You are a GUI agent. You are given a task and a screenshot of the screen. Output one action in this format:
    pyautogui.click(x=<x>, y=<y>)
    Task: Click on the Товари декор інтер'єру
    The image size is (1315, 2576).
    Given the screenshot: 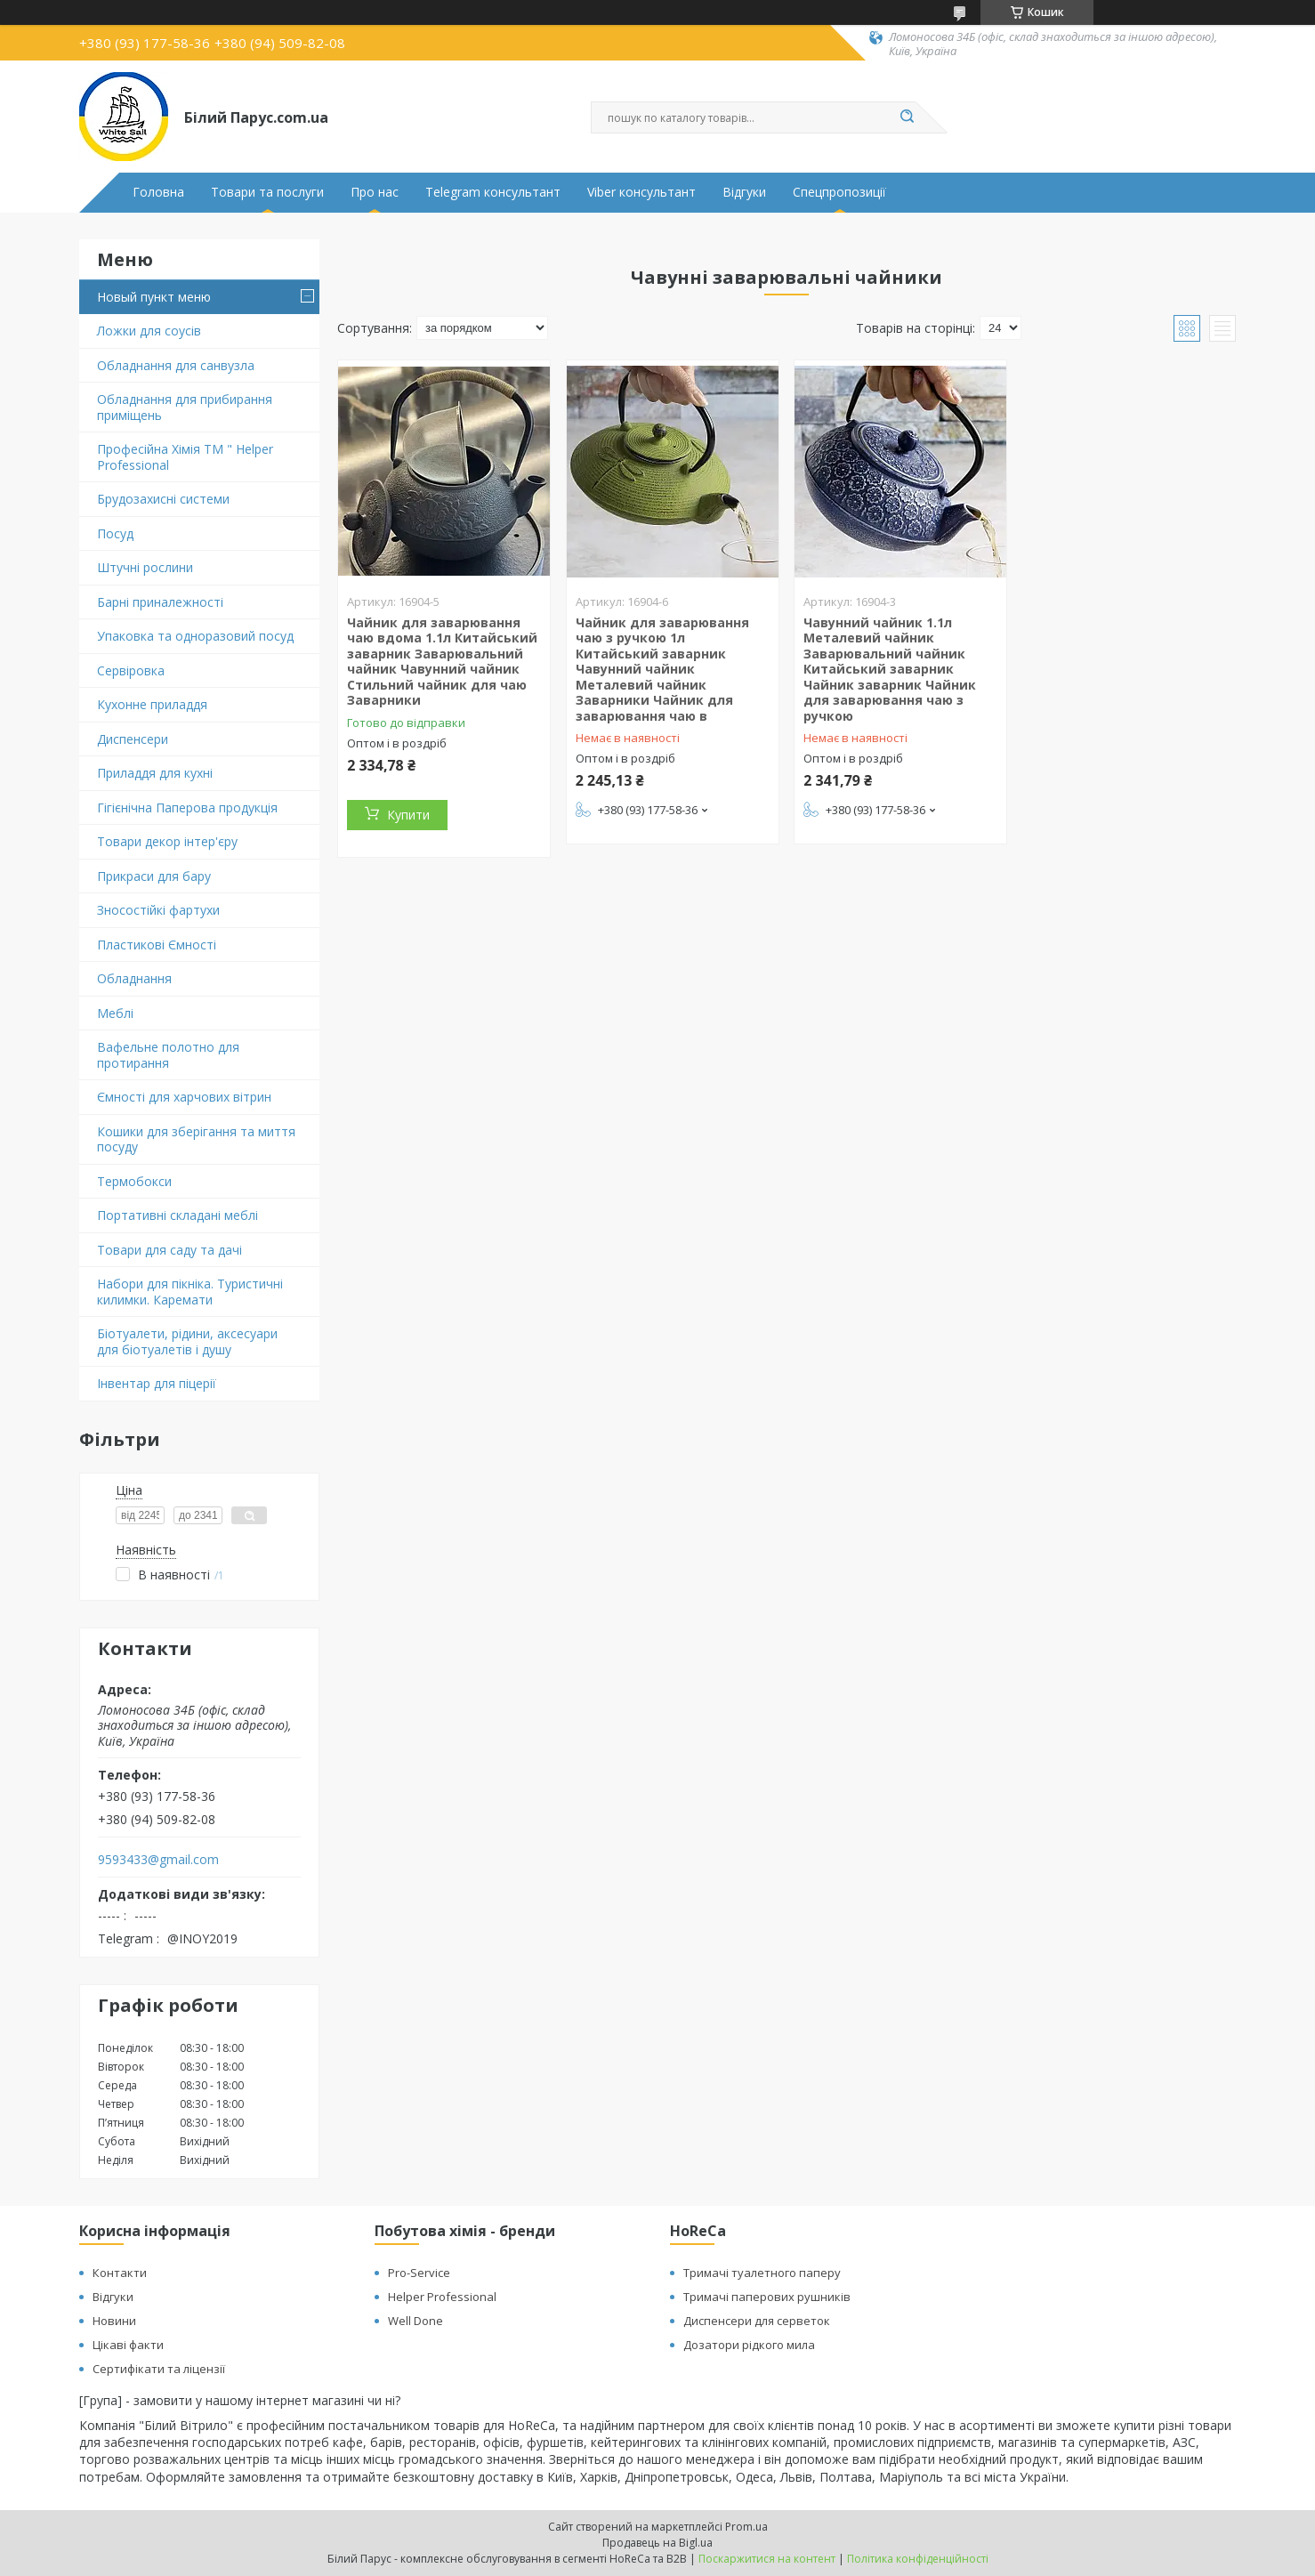 What is the action you would take?
    pyautogui.click(x=167, y=841)
    